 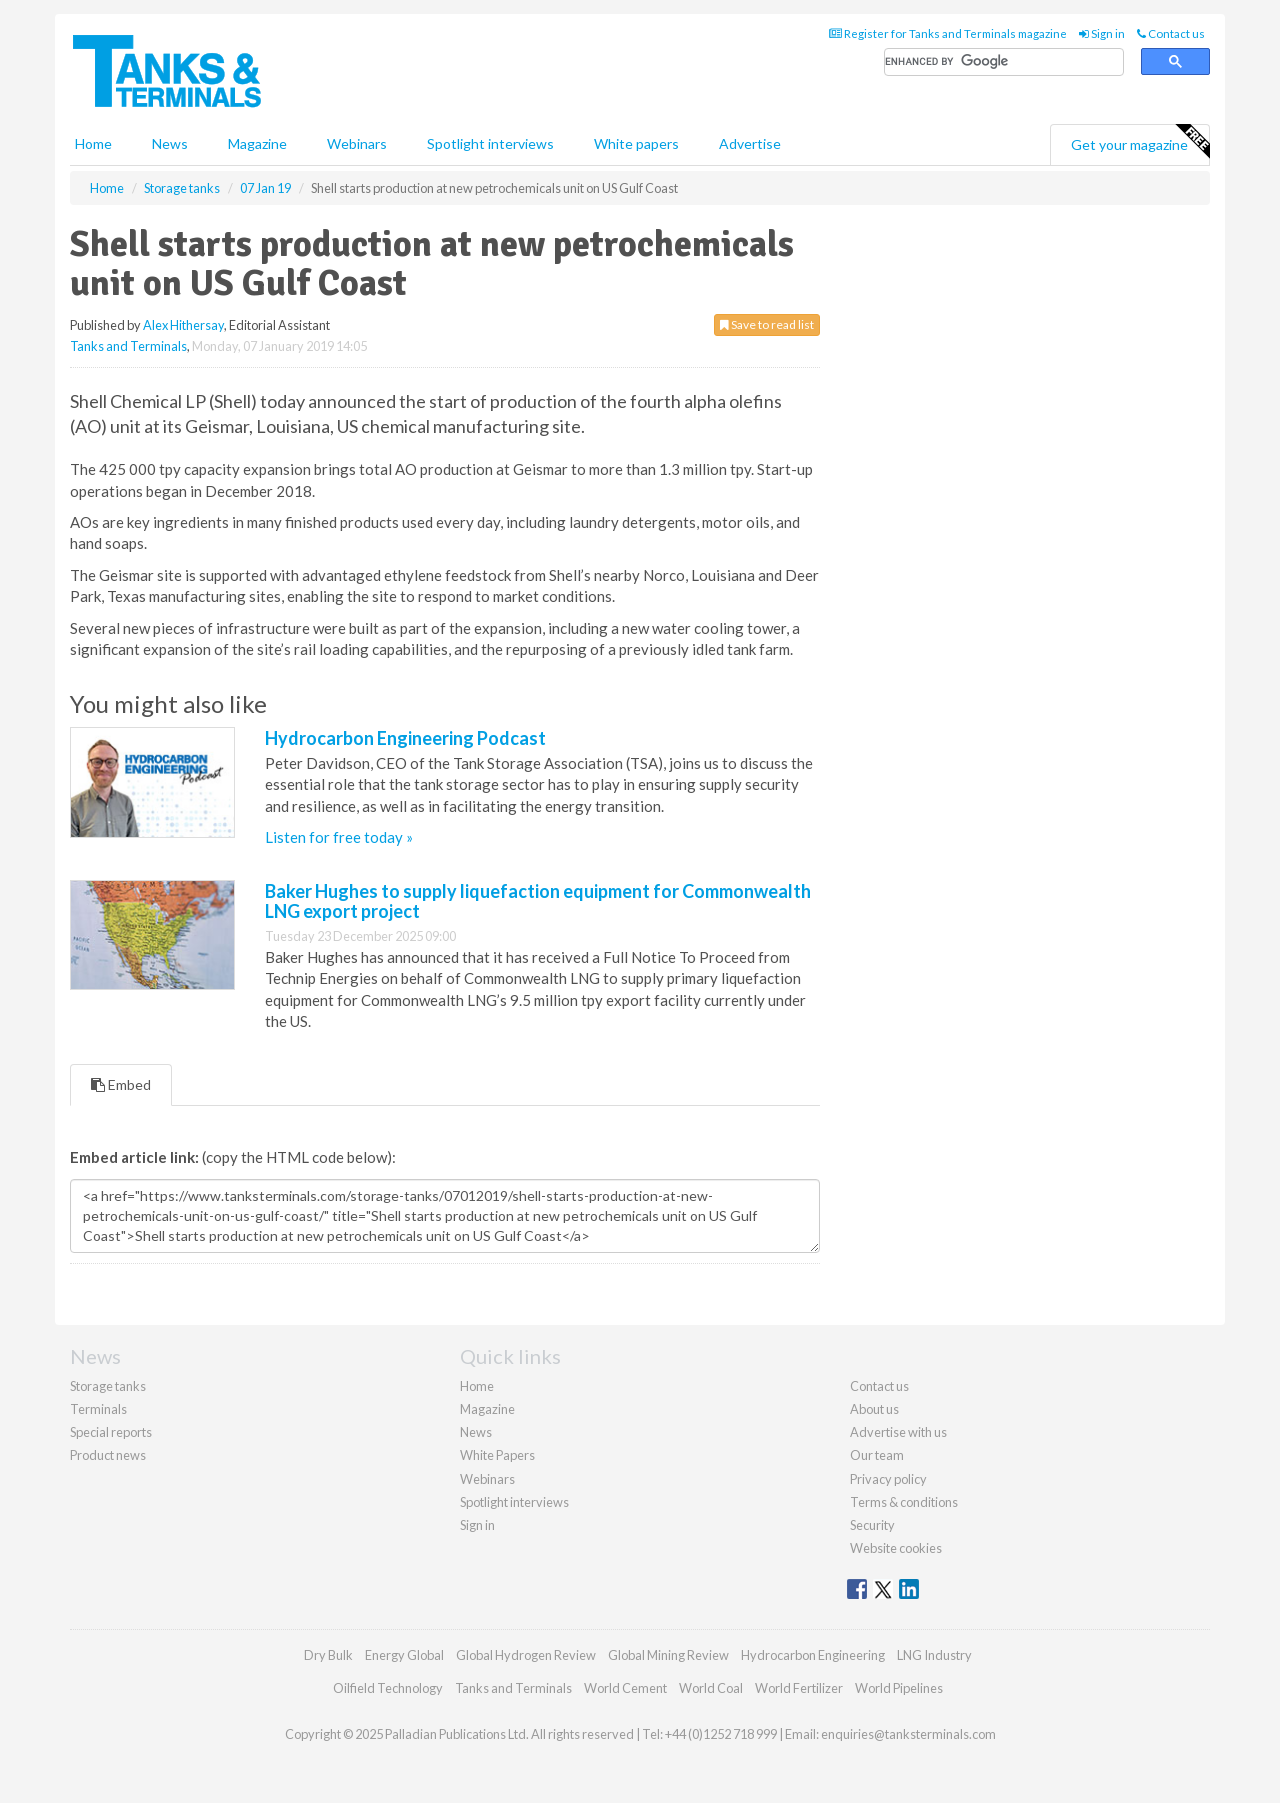 I want to click on Register for Tanks and Terminals magazine, so click(x=948, y=33).